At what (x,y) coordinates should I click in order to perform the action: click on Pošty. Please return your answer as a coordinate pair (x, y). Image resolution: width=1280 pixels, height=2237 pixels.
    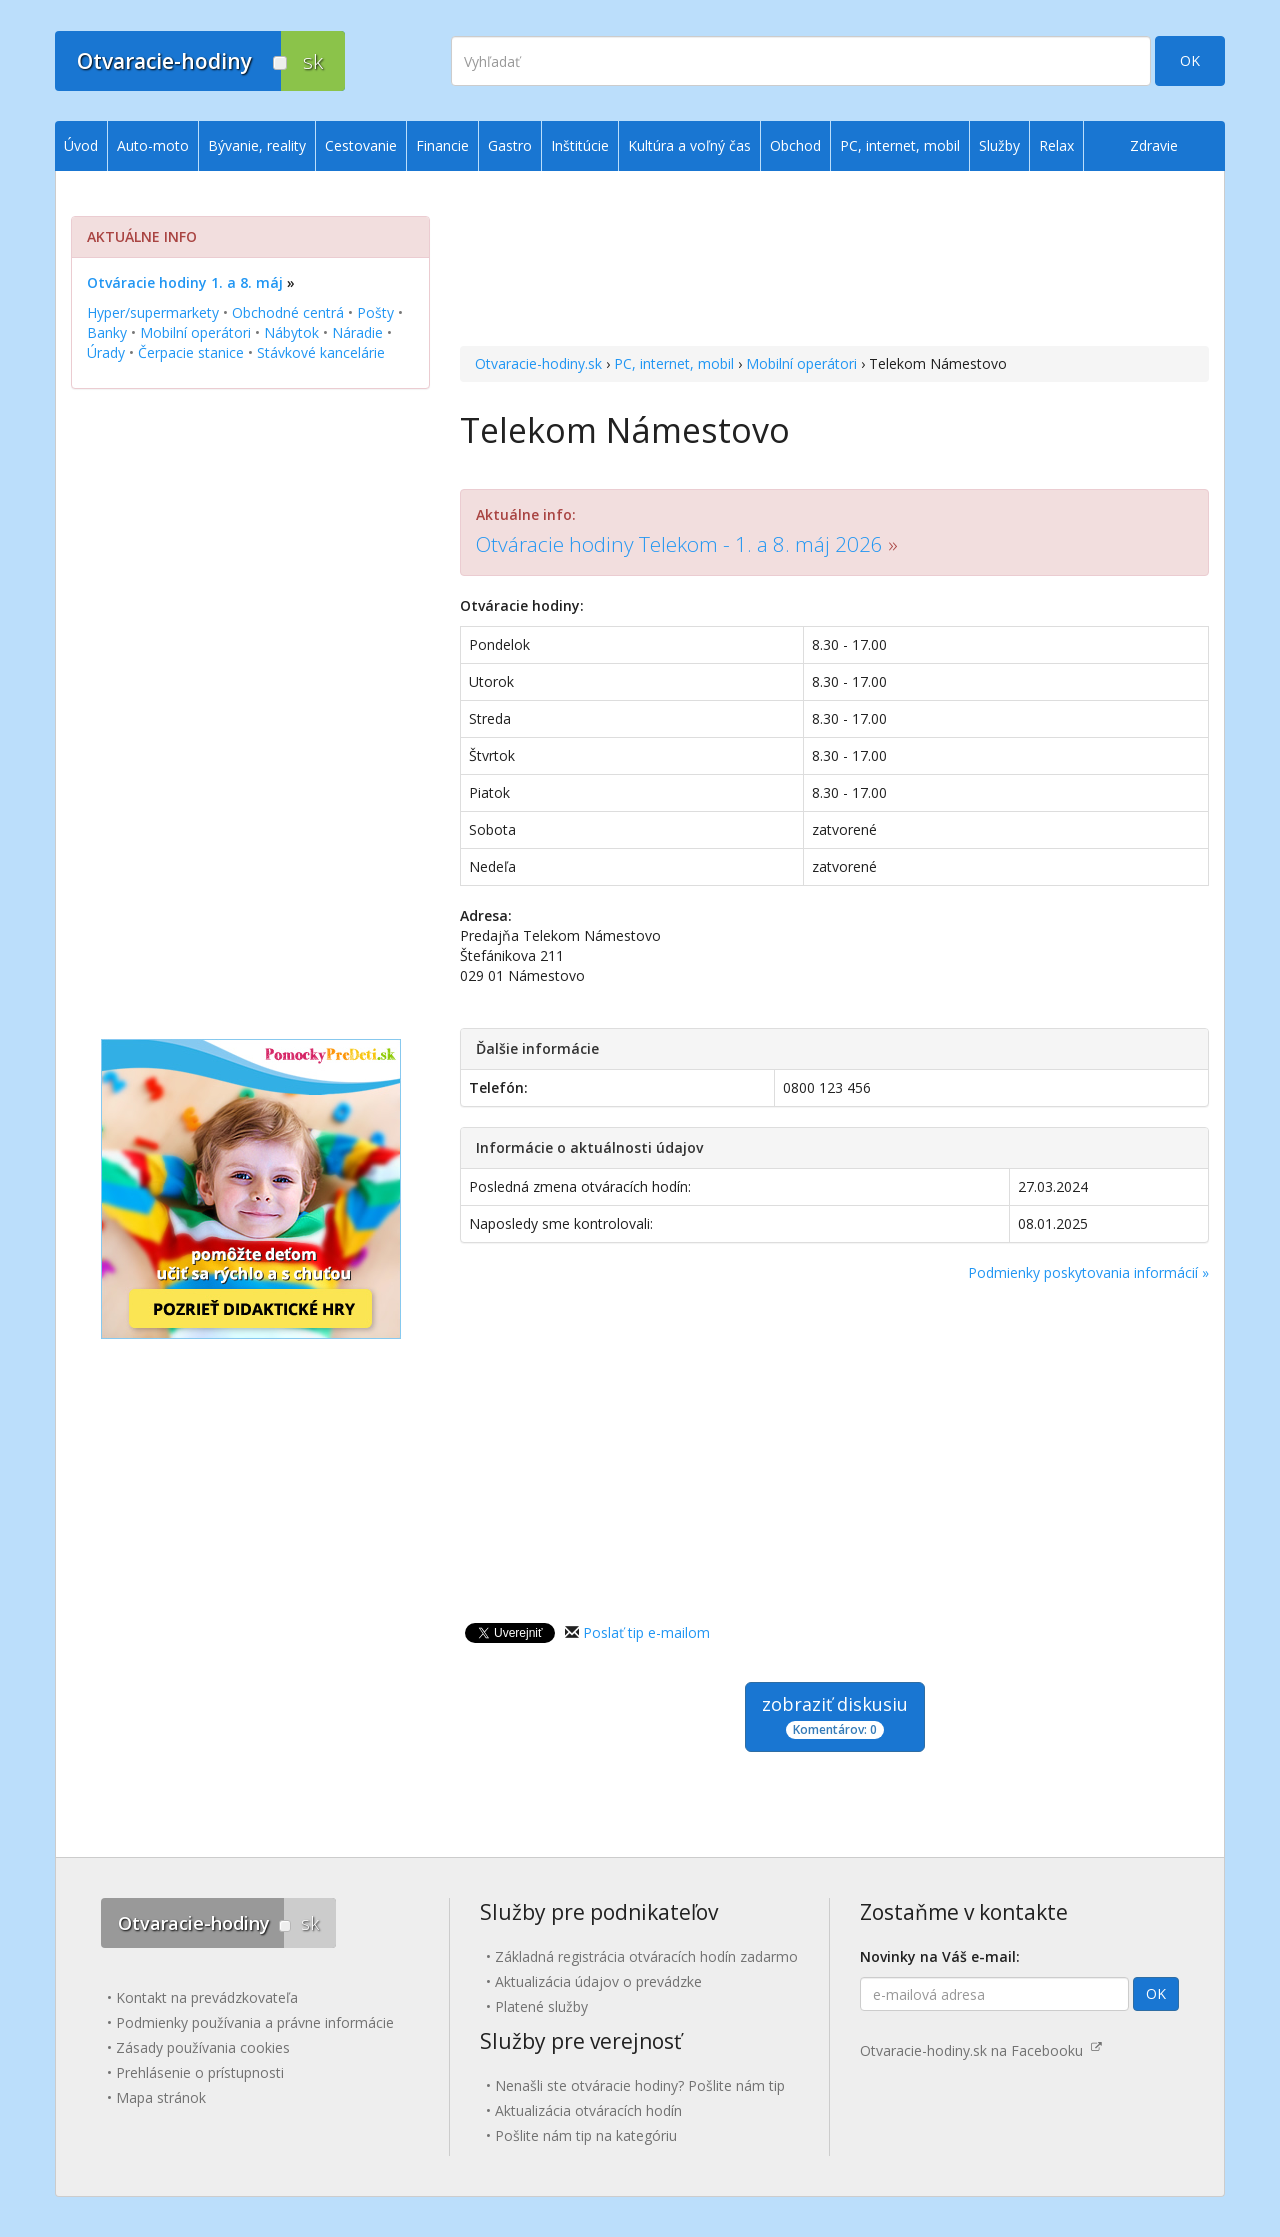
    Looking at the image, I should click on (375, 312).